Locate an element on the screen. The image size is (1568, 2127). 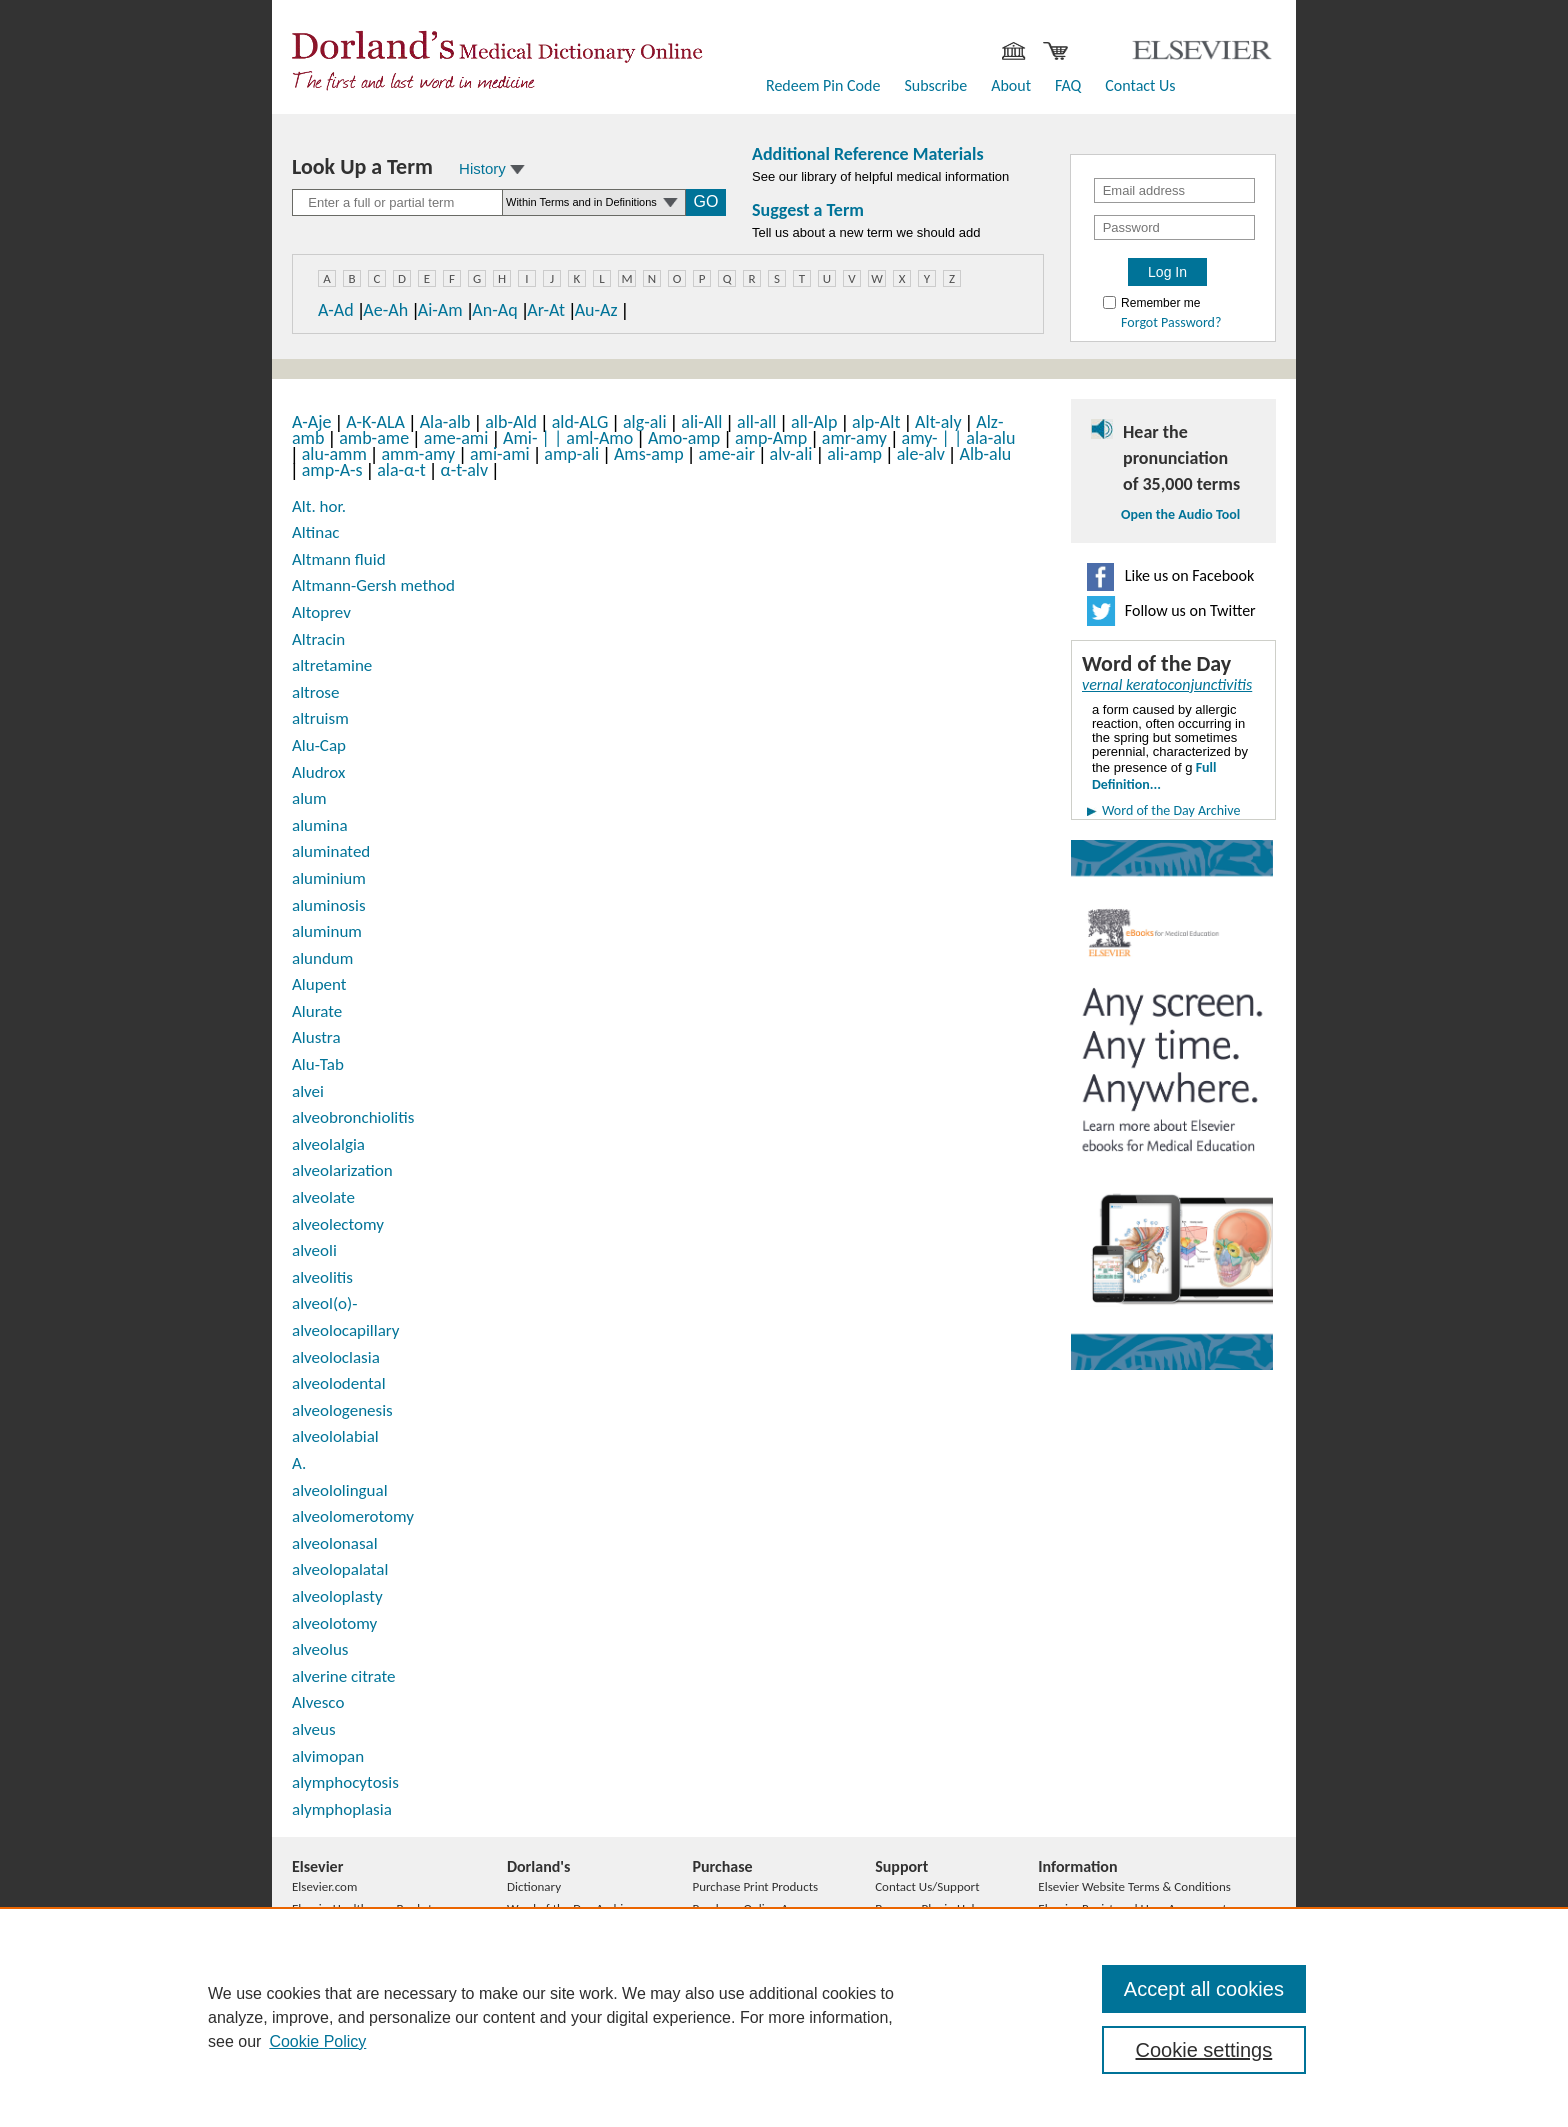
alv-ali is located at coordinates (791, 454).